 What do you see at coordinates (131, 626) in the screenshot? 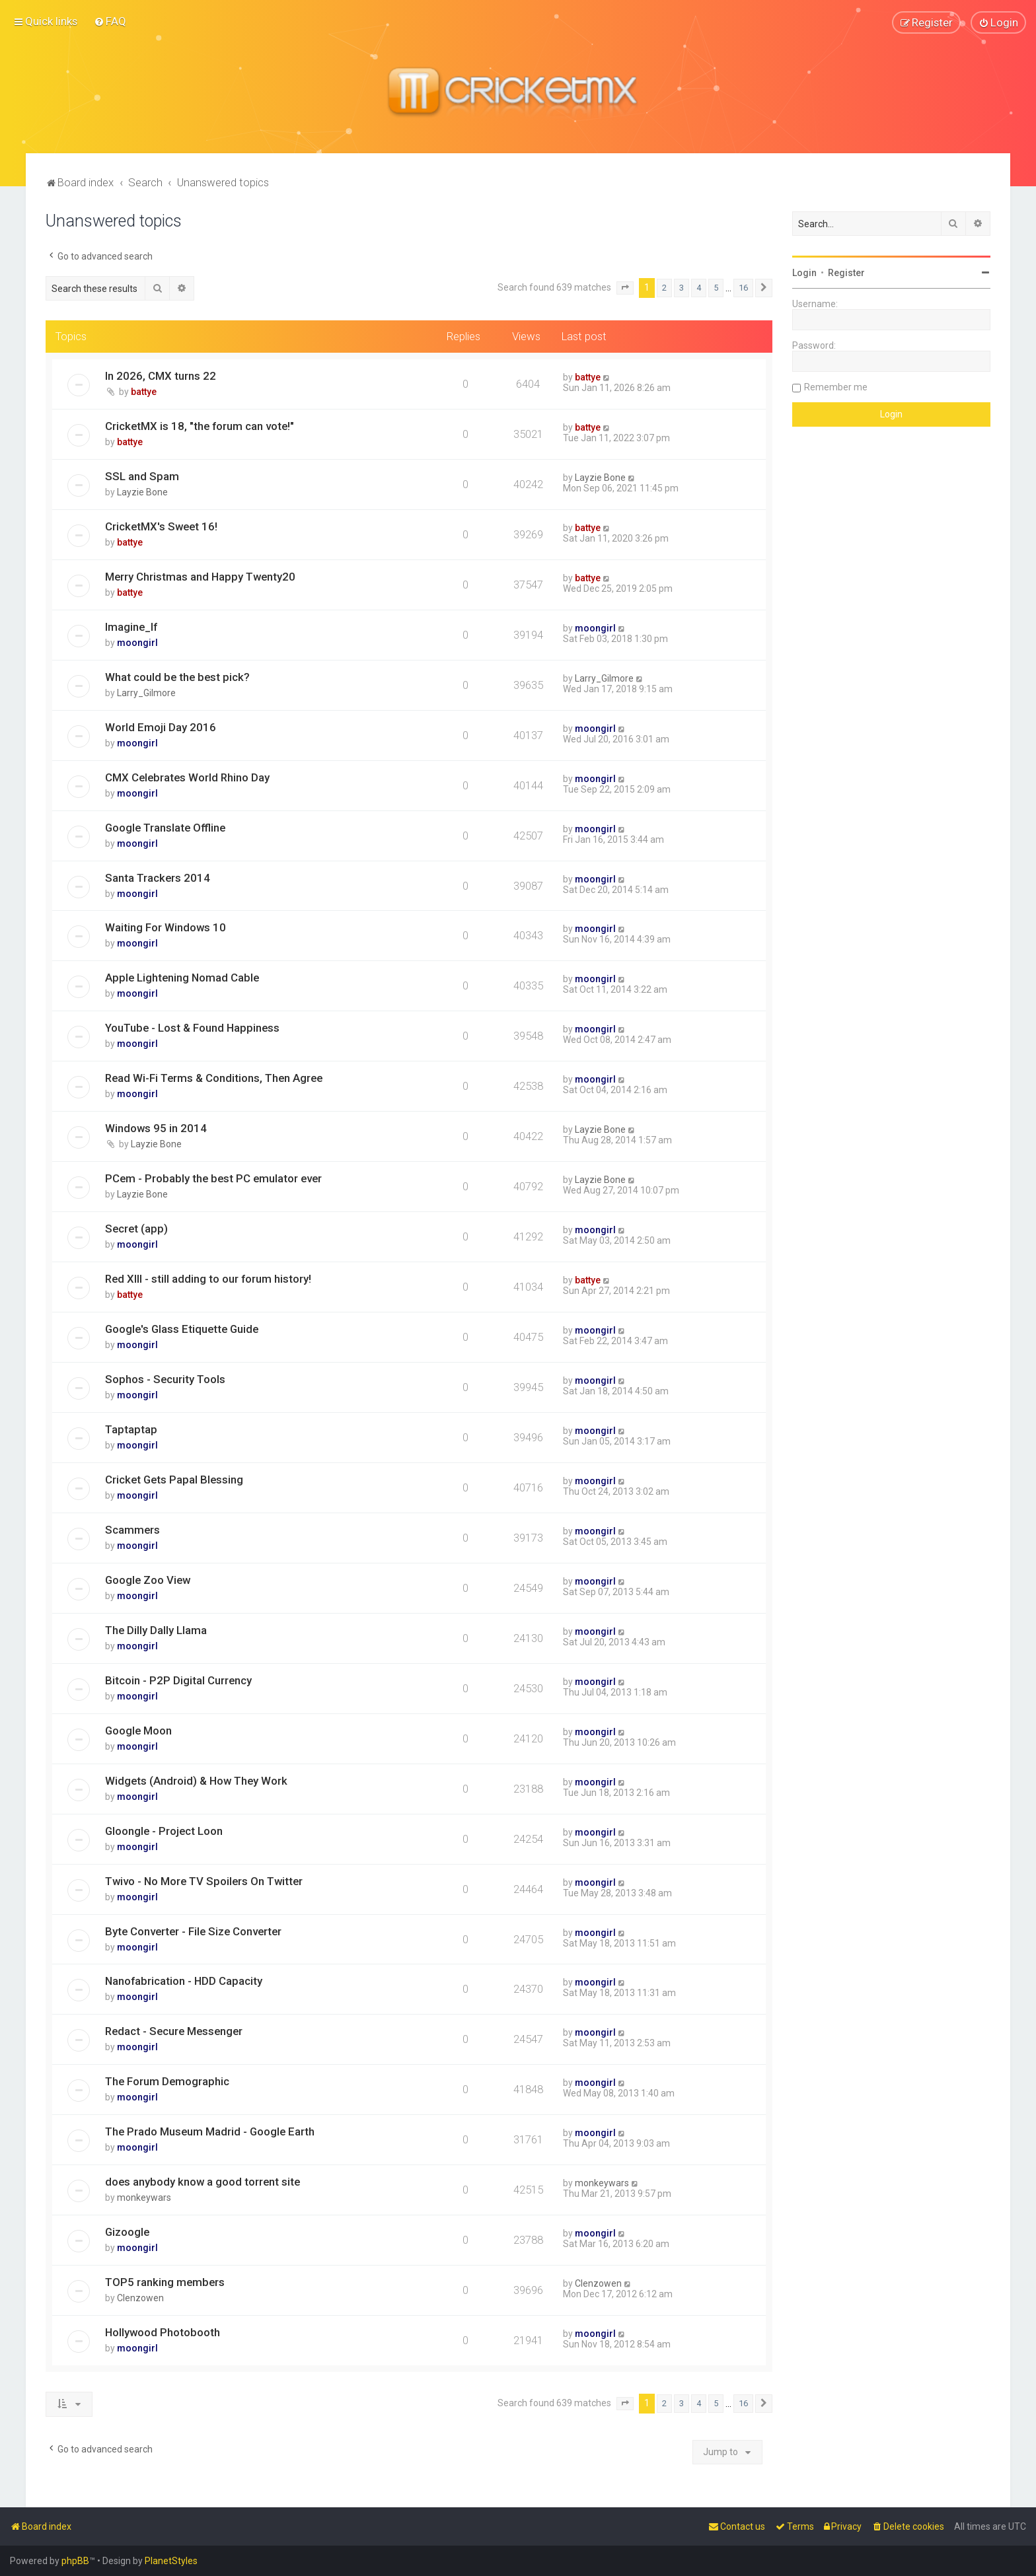
I see `Imagine_If` at bounding box center [131, 626].